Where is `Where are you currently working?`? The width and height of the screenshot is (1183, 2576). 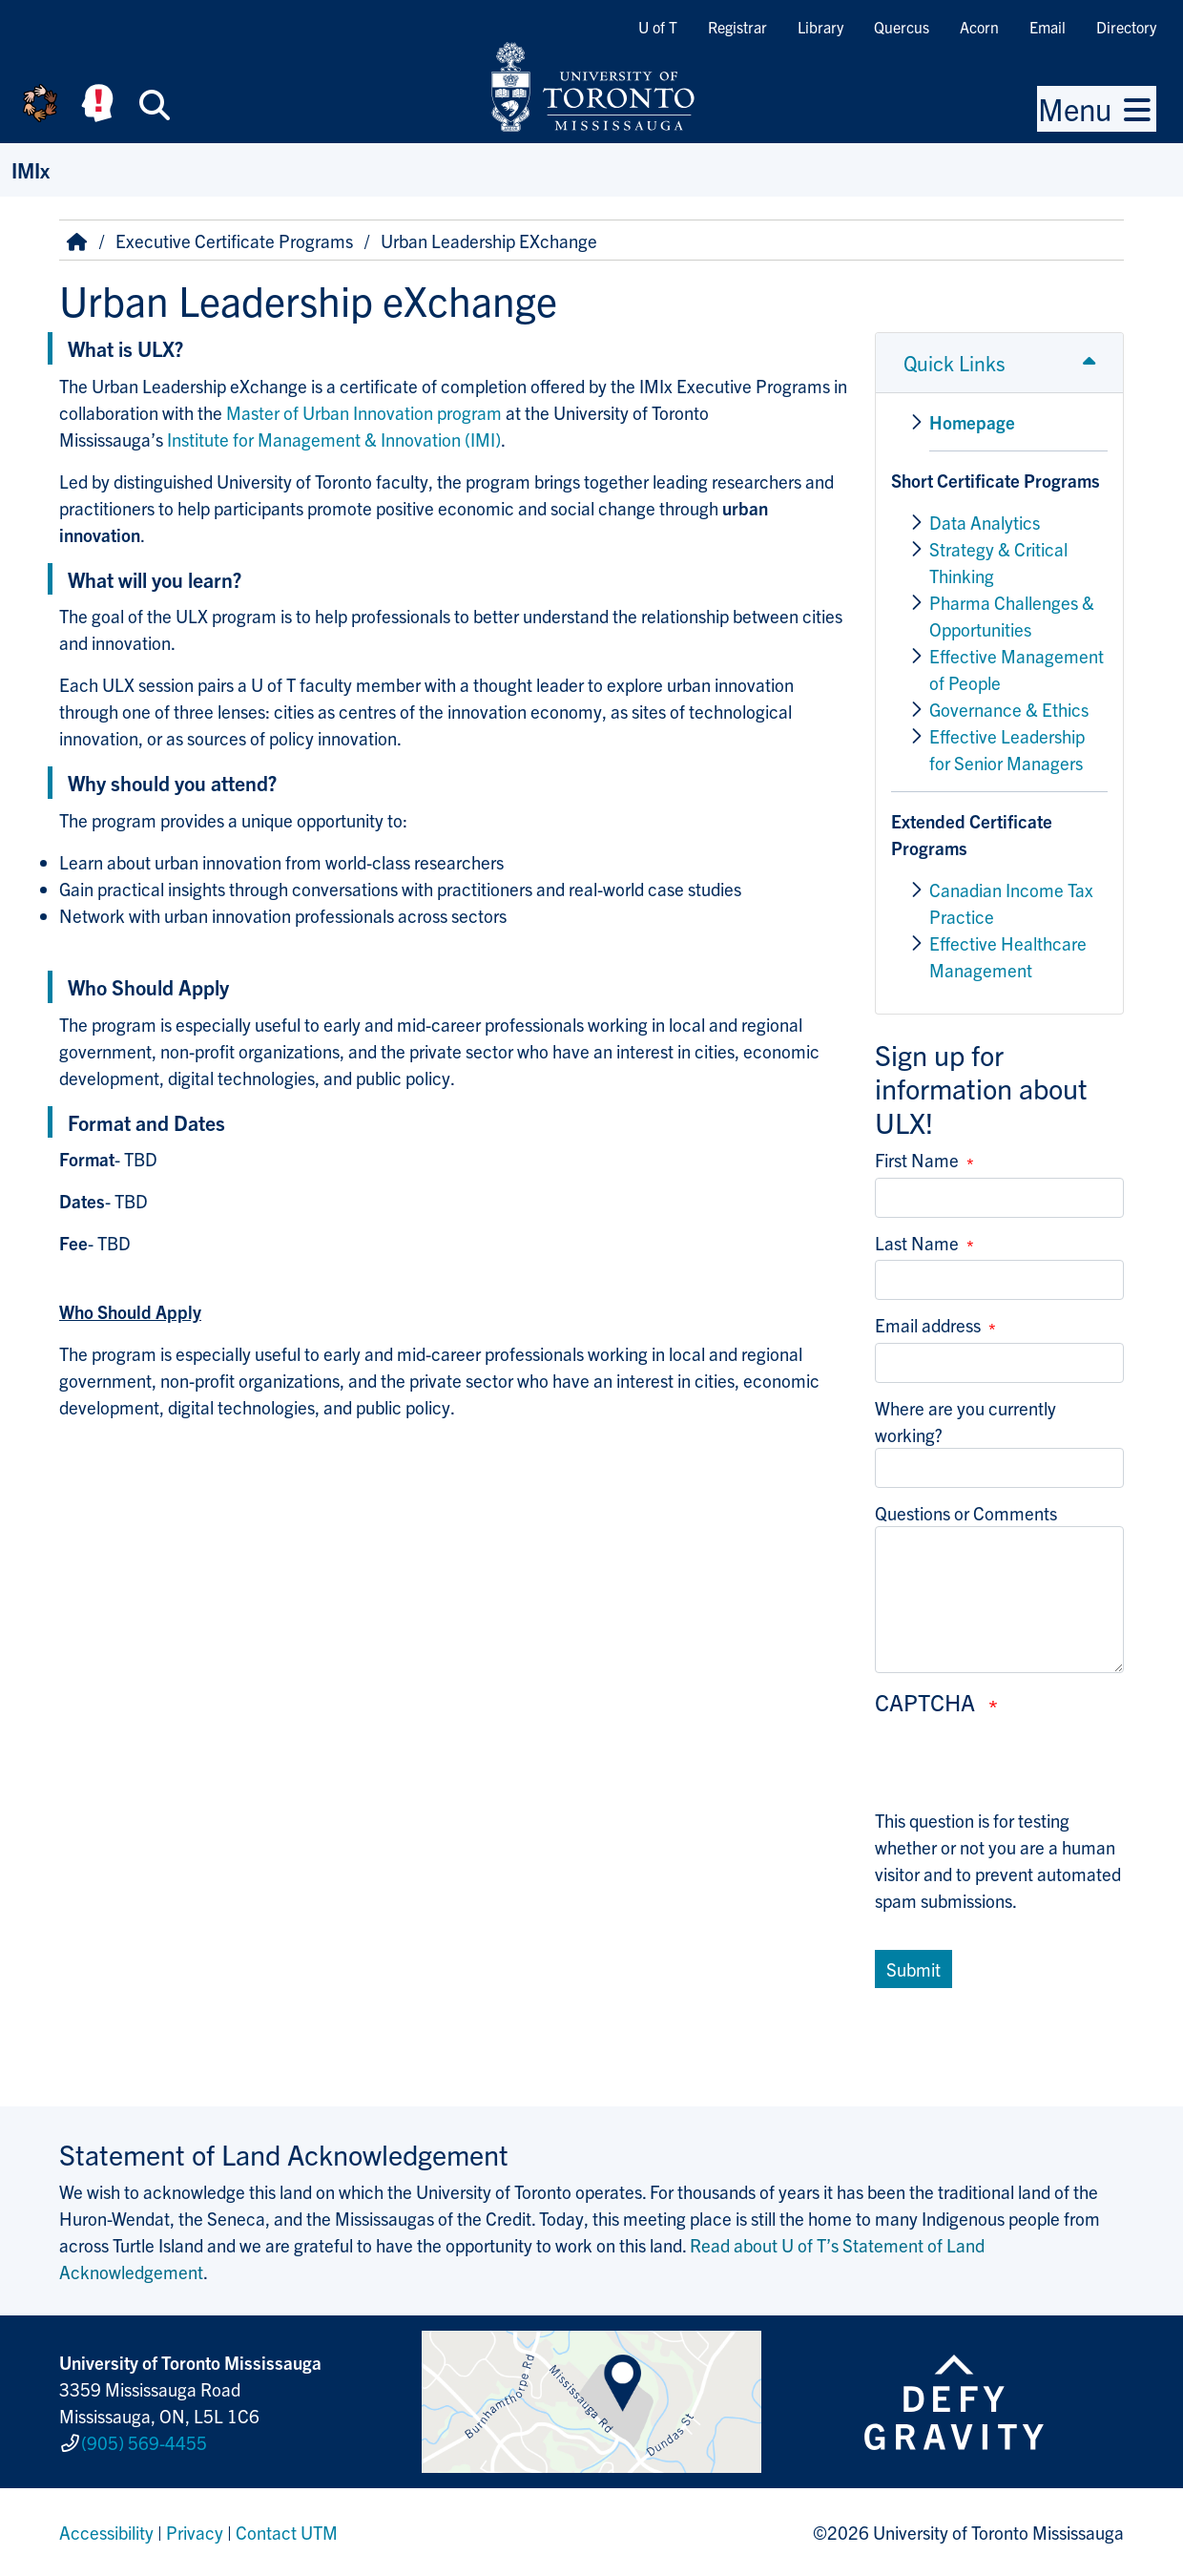 Where are you currently working? is located at coordinates (965, 1421).